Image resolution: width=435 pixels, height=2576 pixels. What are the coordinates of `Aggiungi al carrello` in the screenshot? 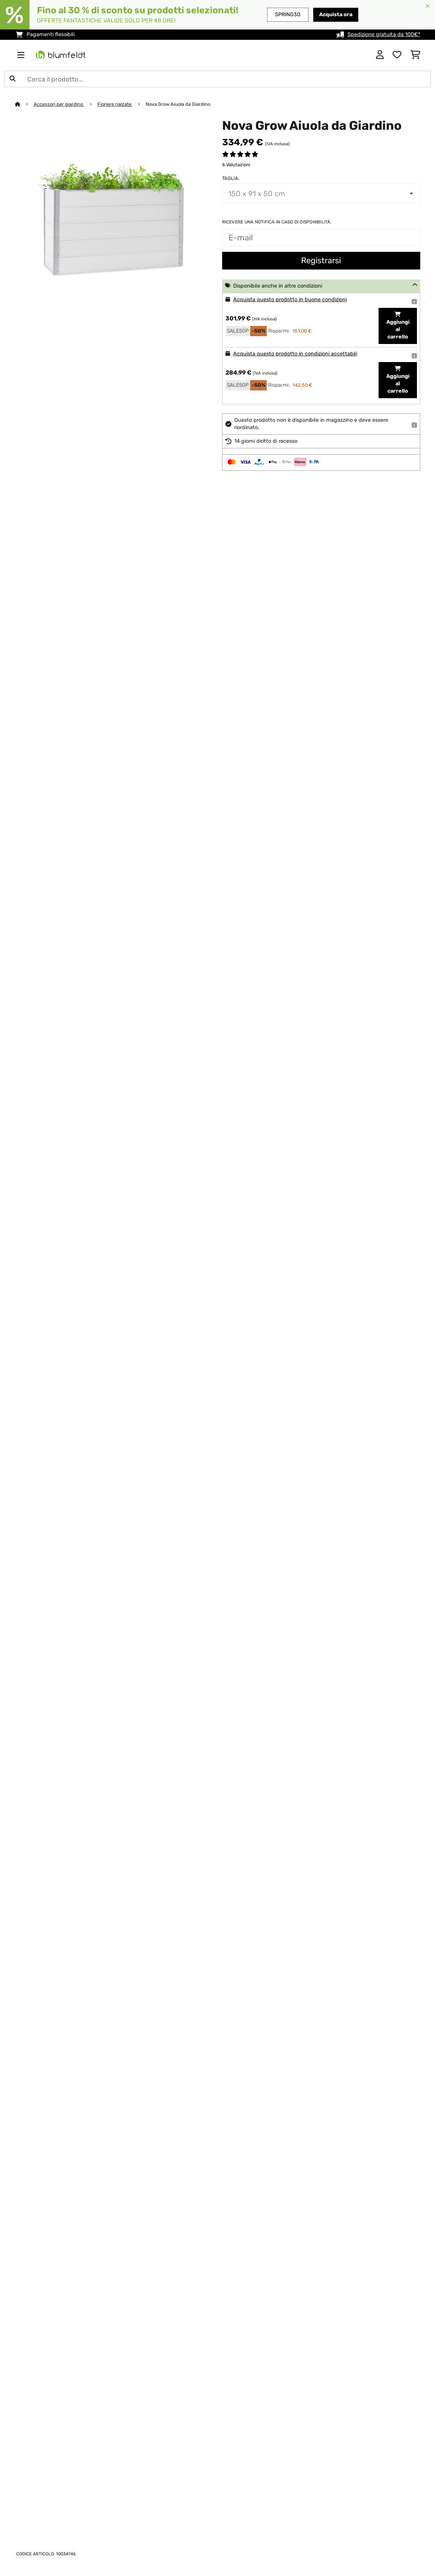 It's located at (398, 326).